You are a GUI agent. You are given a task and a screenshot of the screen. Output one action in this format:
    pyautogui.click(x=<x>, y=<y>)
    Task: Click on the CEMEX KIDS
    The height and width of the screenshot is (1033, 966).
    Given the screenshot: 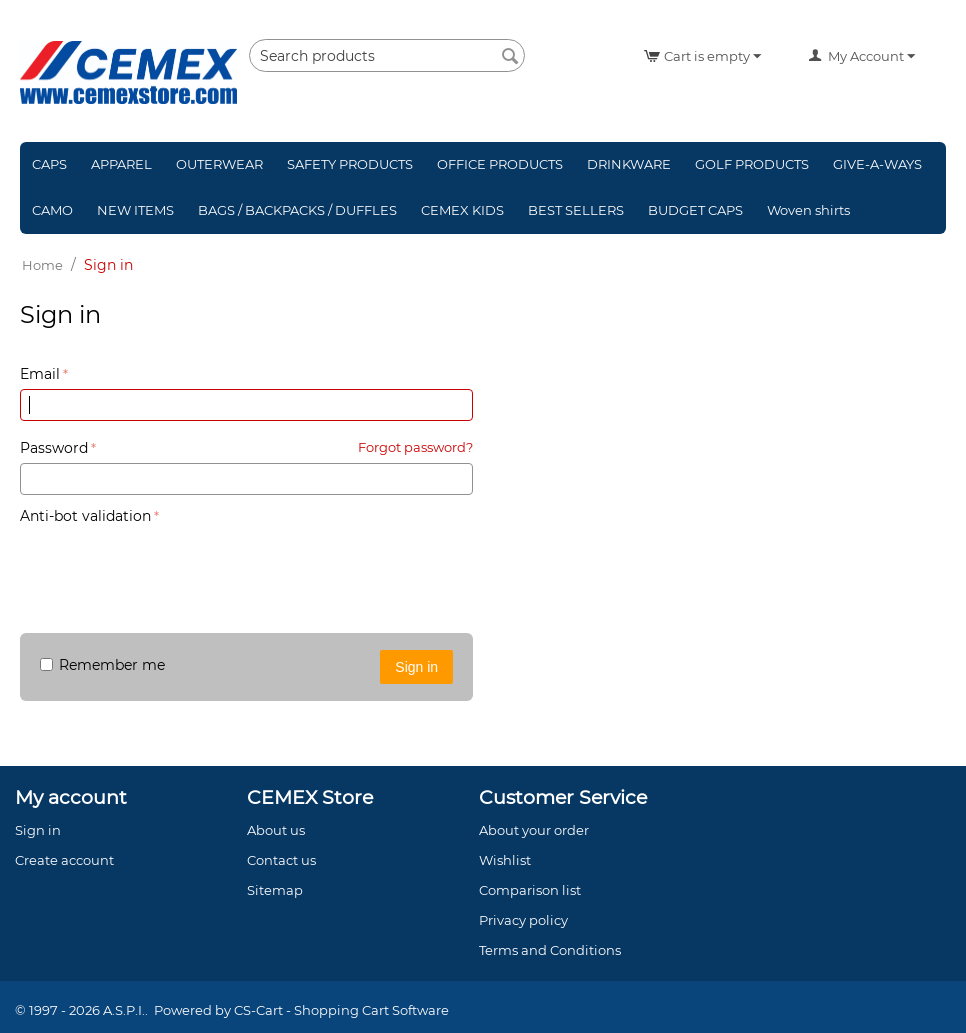 What is the action you would take?
    pyautogui.click(x=462, y=210)
    